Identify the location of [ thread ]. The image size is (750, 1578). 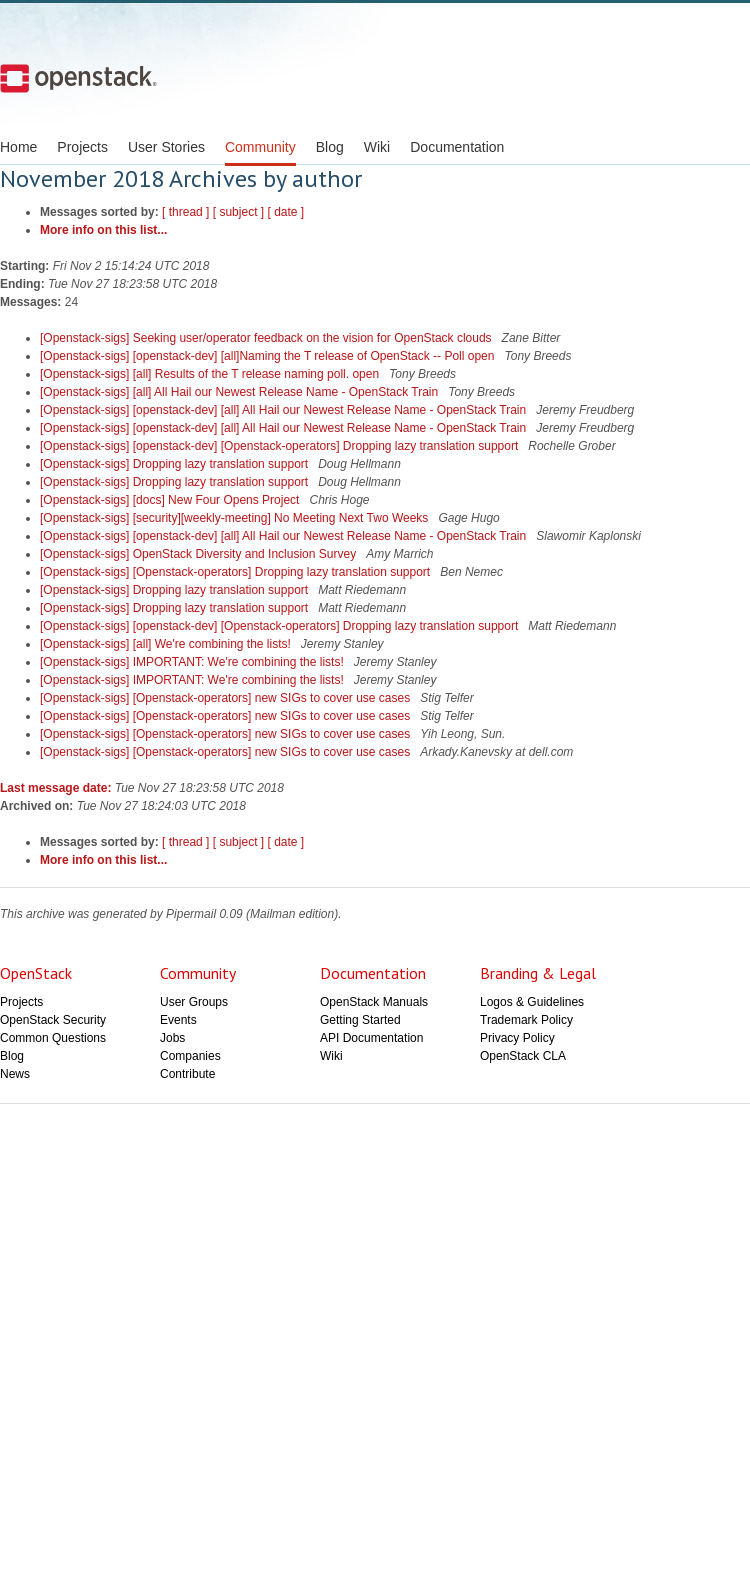
(185, 212).